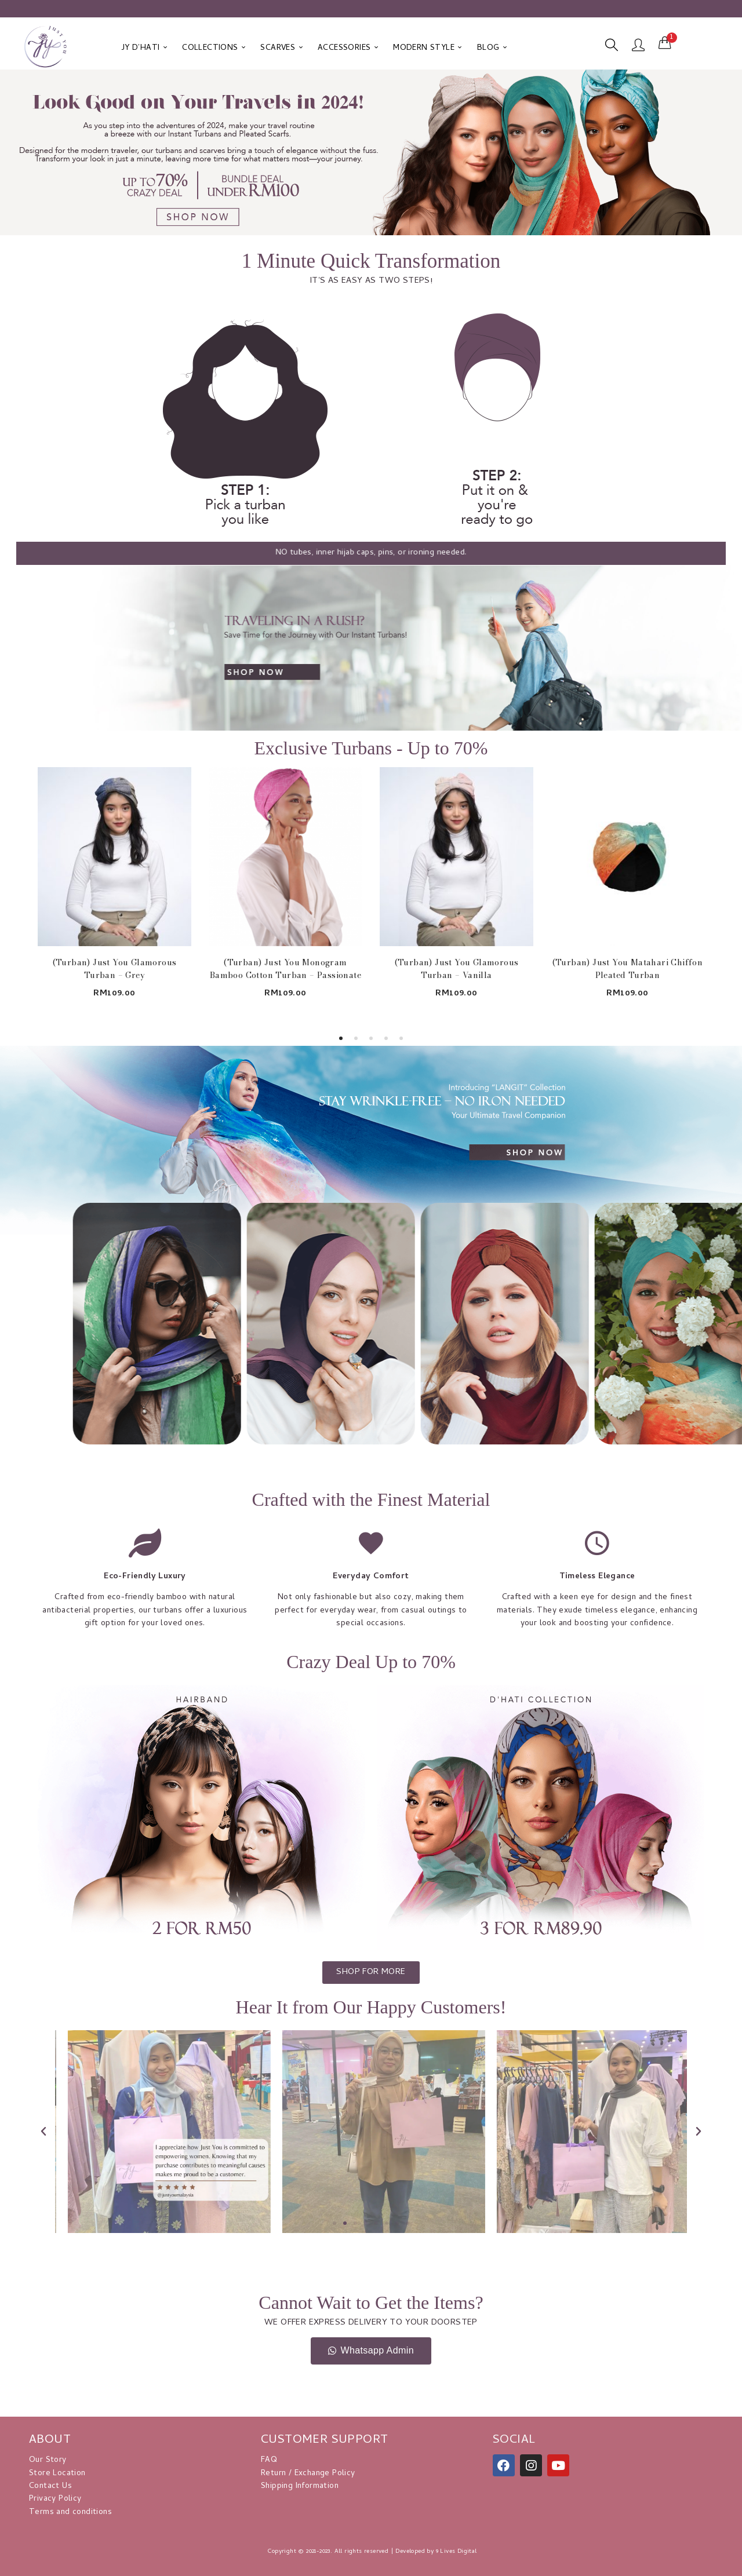 The image size is (742, 2576). I want to click on [button], so click(665, 43).